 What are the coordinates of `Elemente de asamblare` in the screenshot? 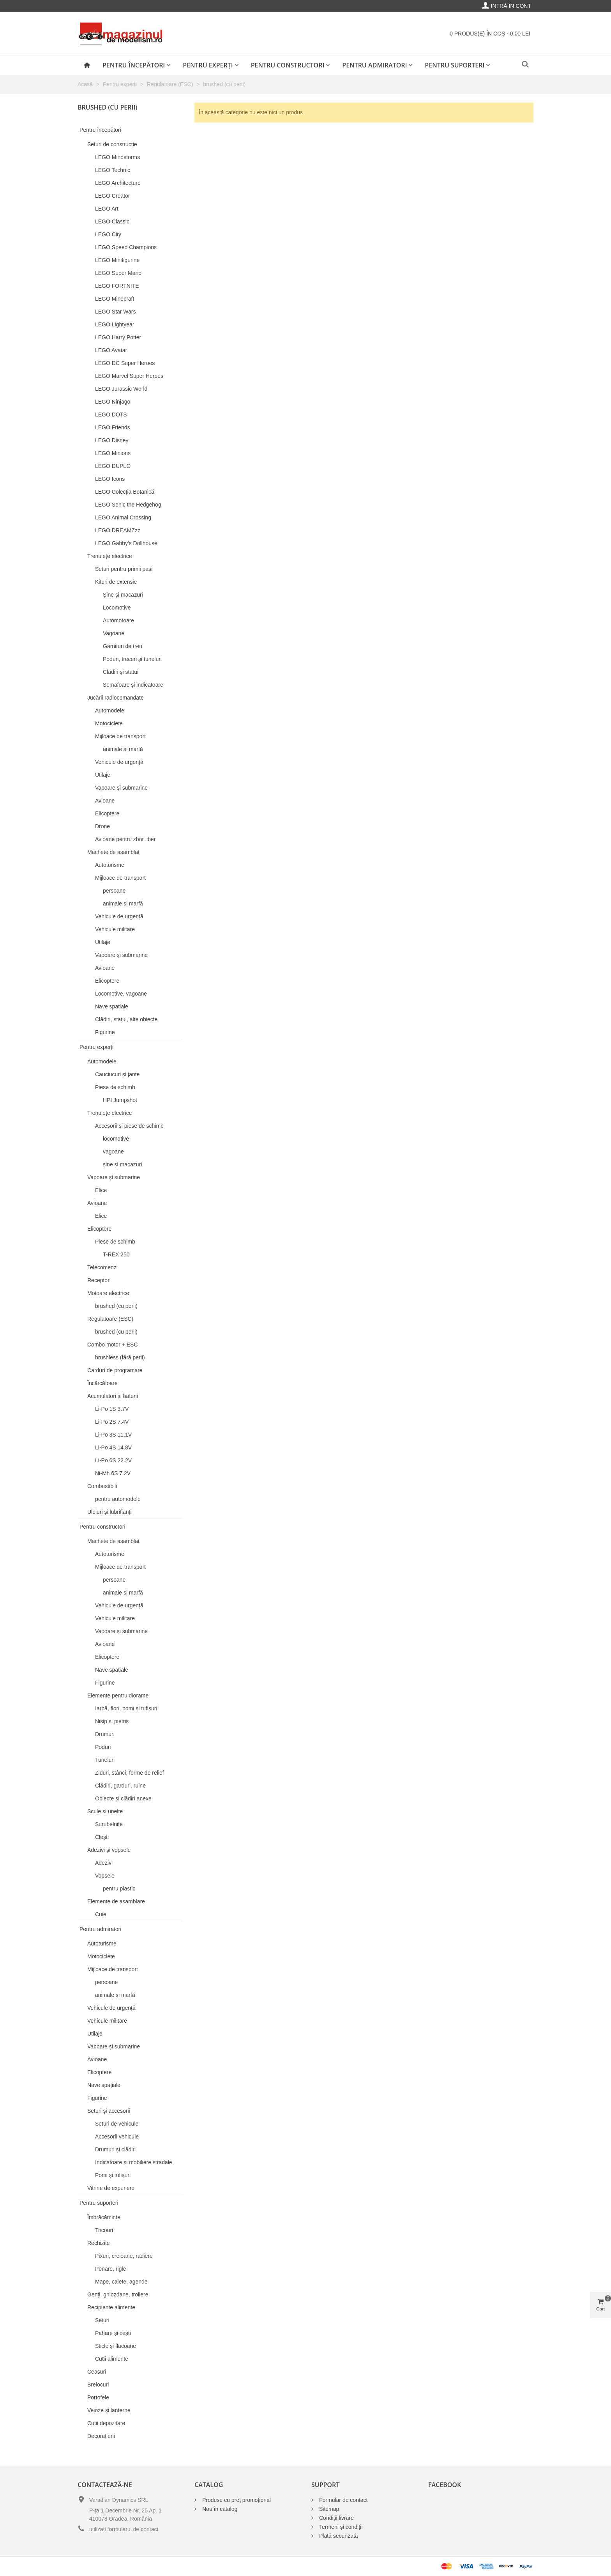 It's located at (116, 1901).